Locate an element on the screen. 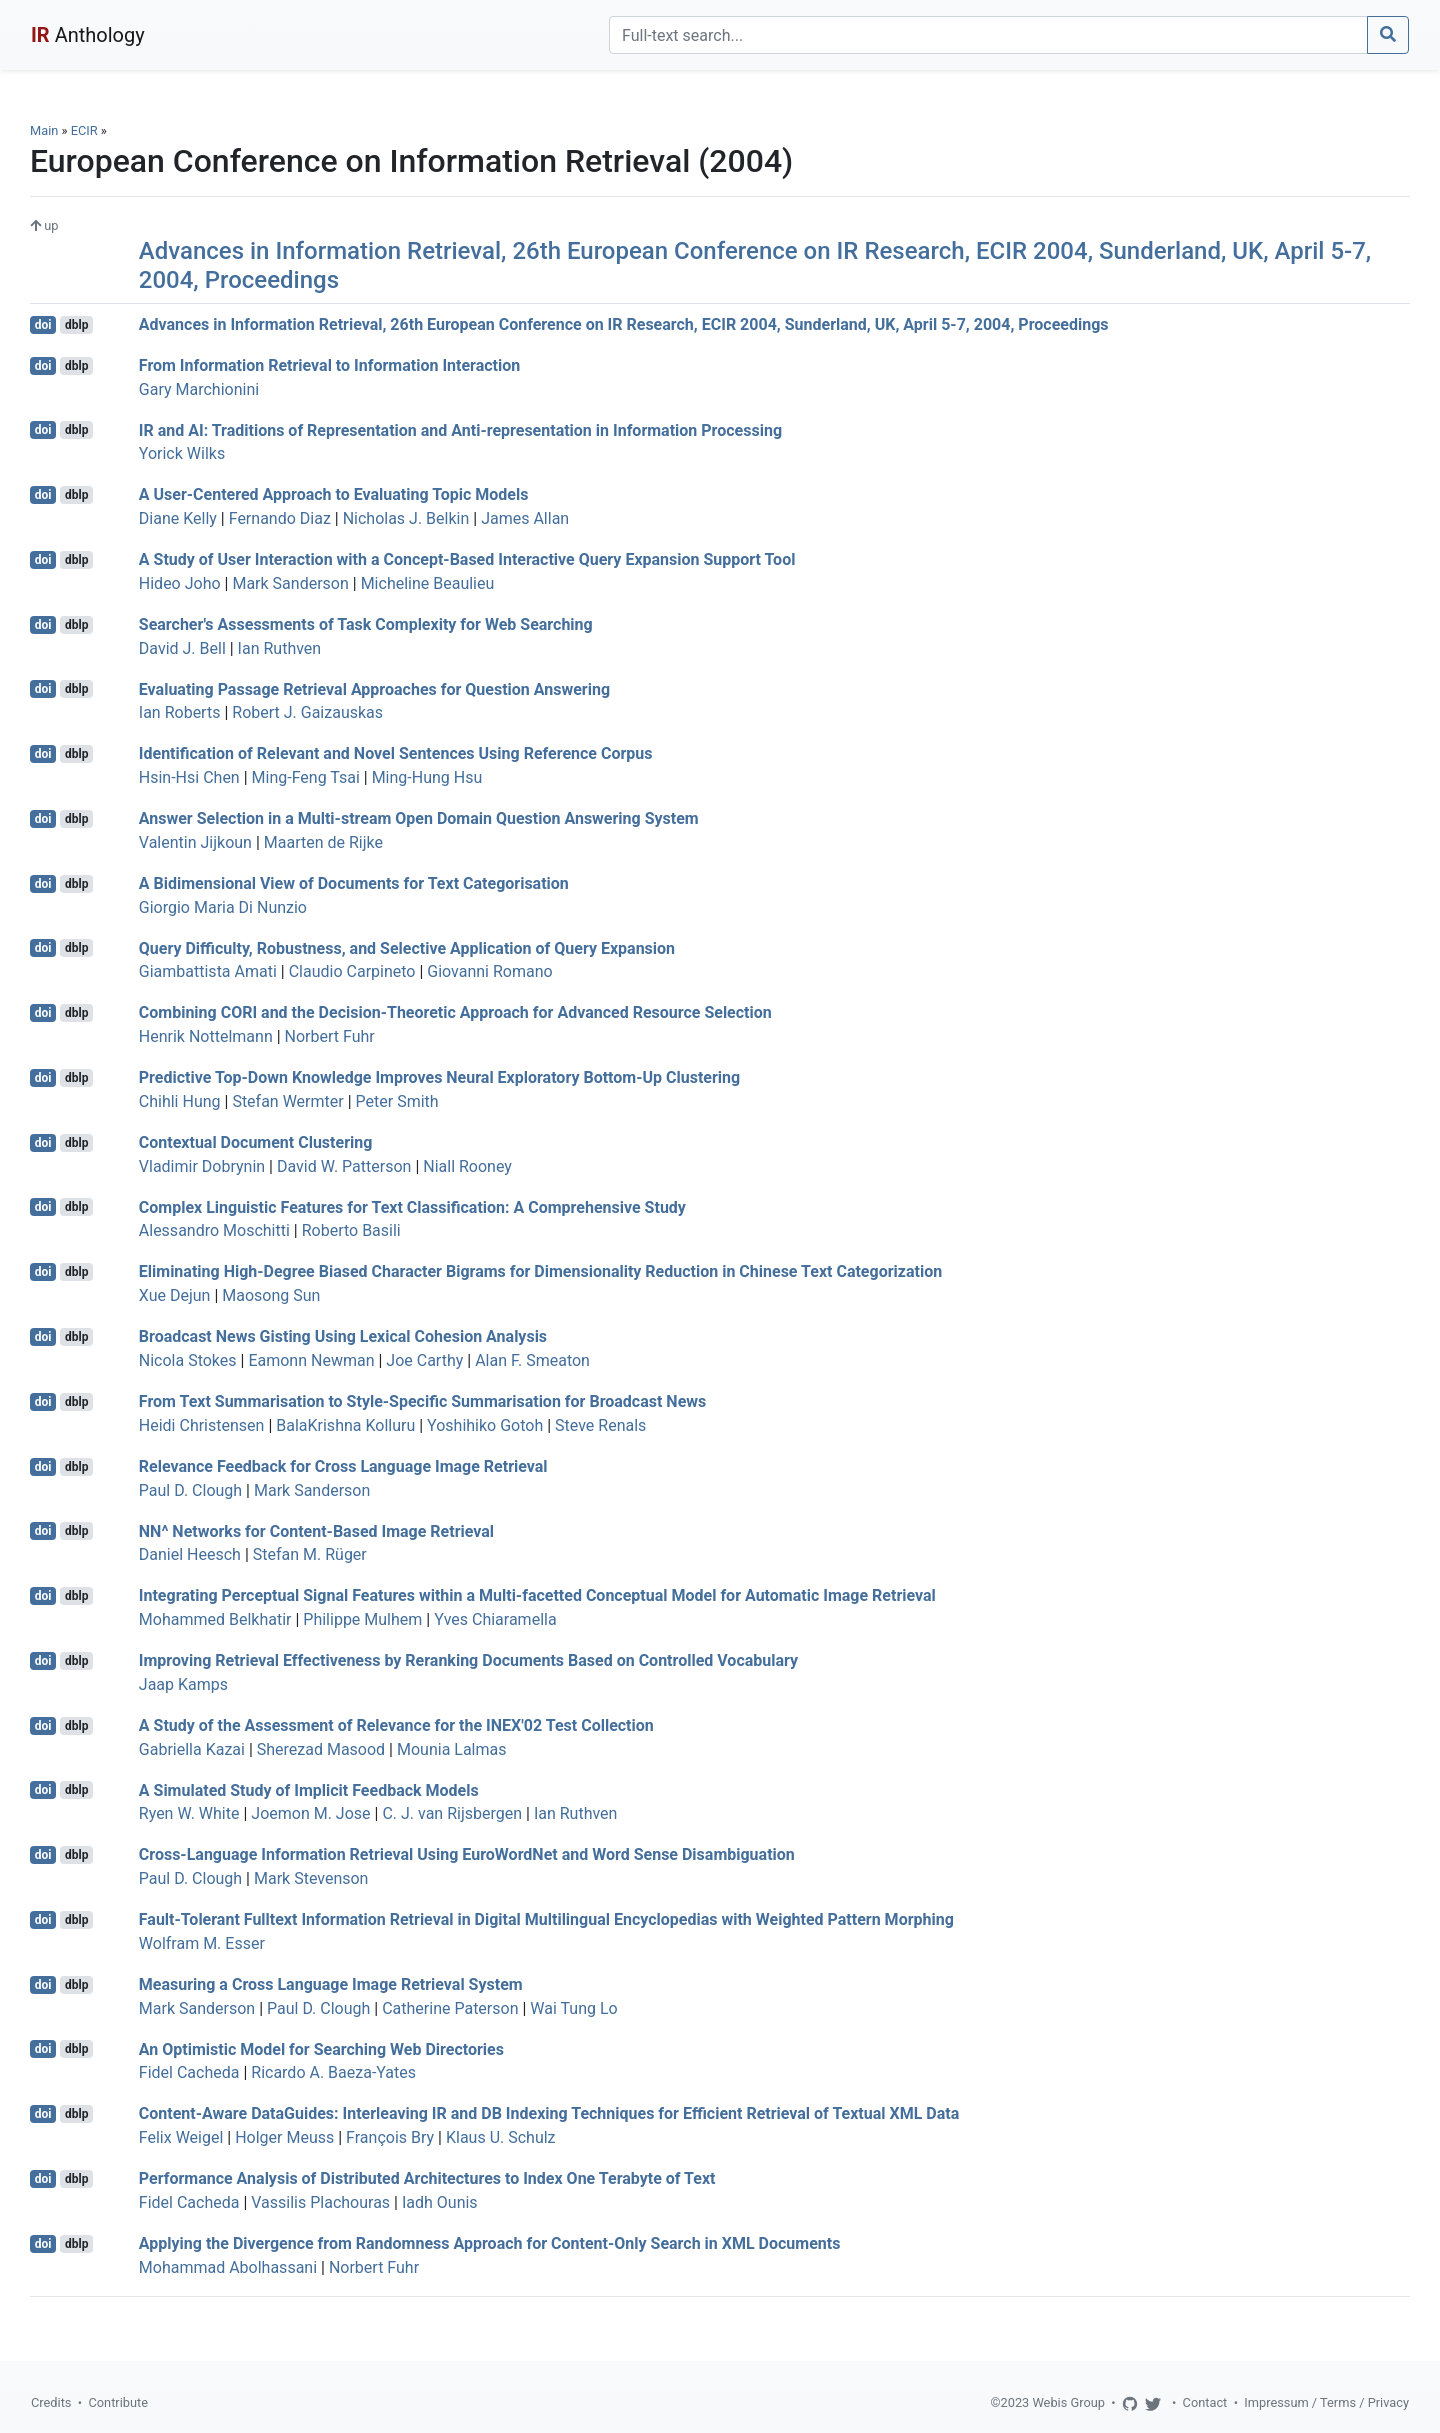 The image size is (1440, 2433). Integrating Perceptual Signal Features within a Multi-facetted Conceptual Model for Automatic Image Retrieval is located at coordinates (537, 1595).